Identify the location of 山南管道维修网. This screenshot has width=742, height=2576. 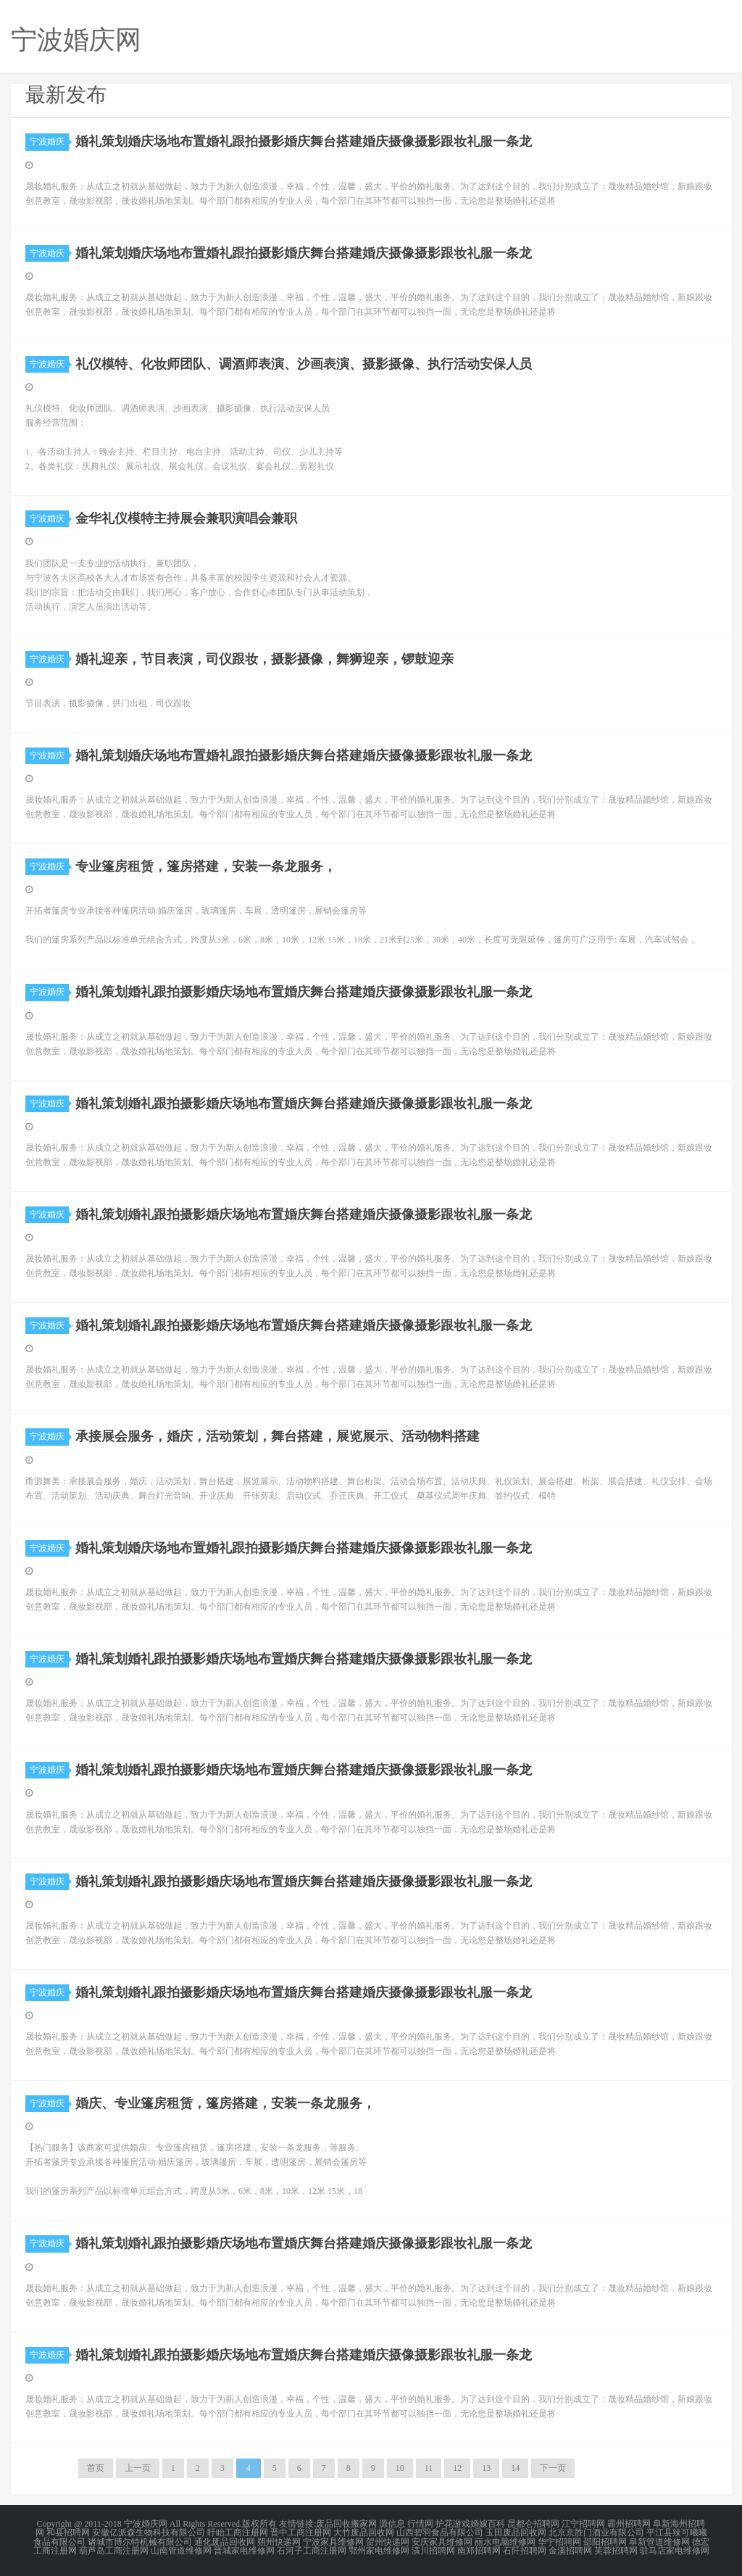
(181, 2550).